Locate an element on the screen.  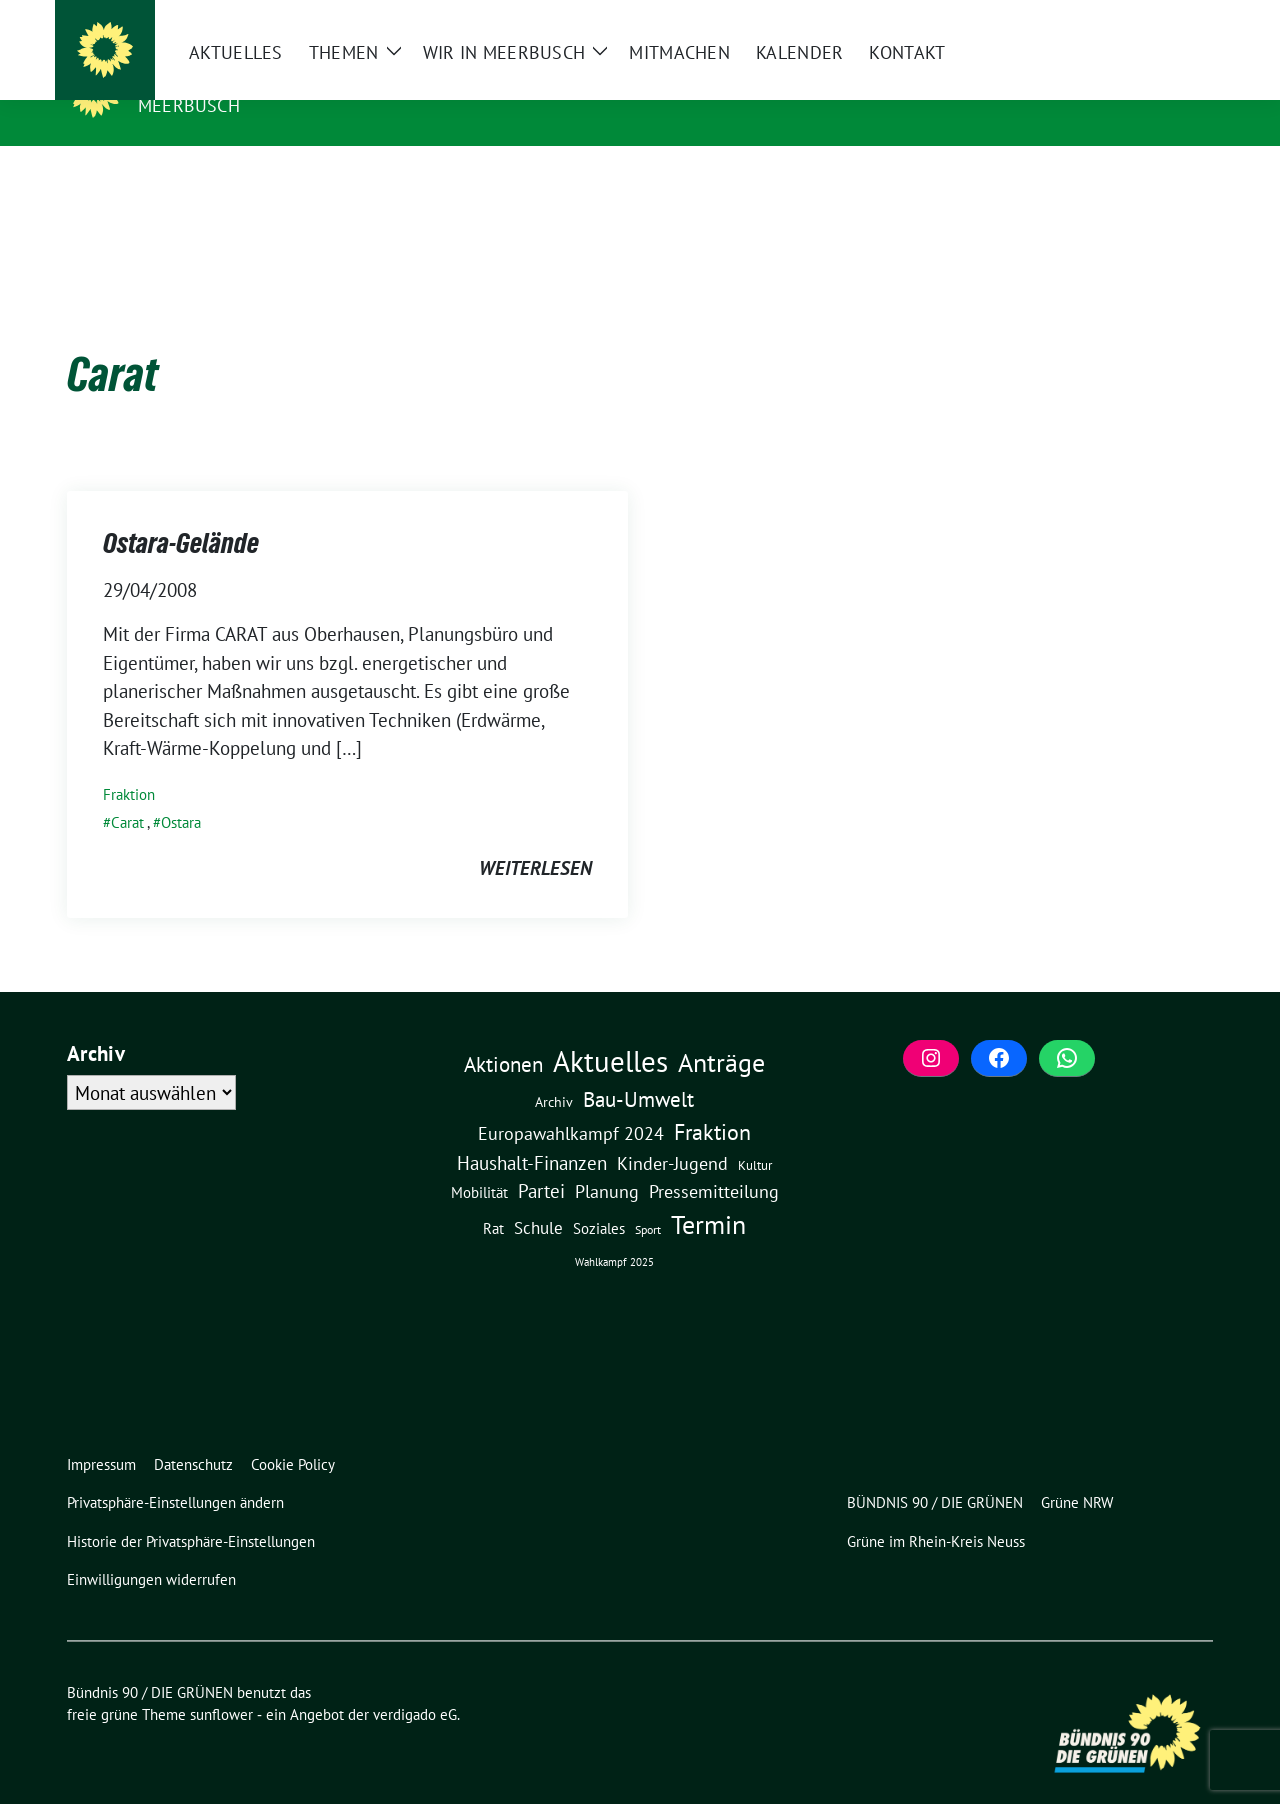
[Suche] is located at coordinates (1149, 17).